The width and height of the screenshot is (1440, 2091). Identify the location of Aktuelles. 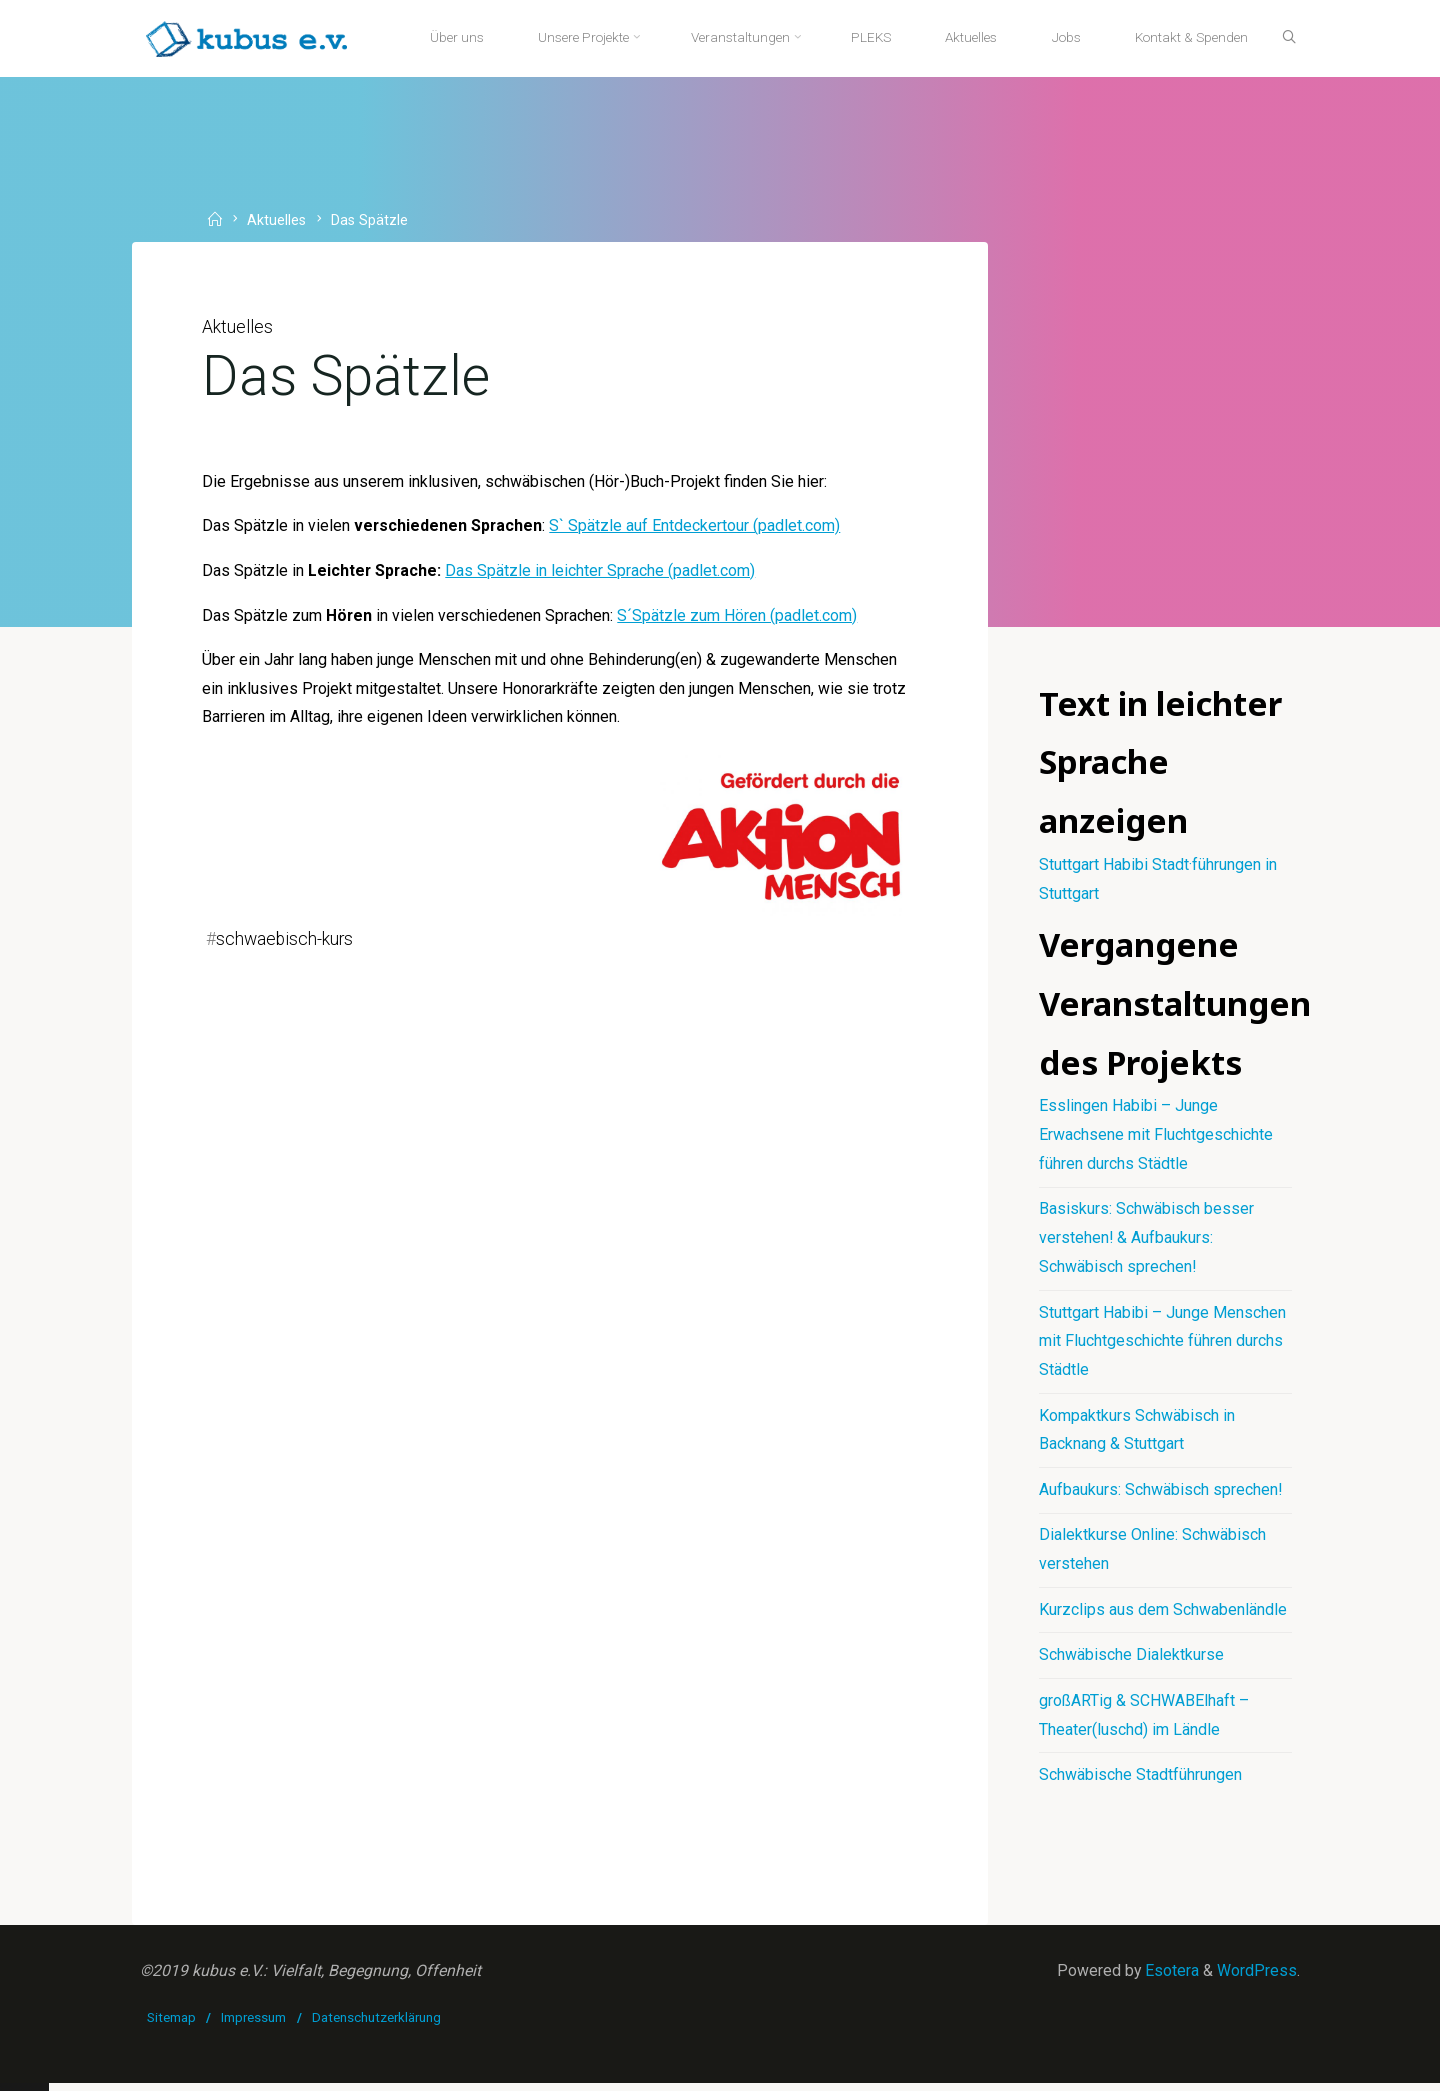
(277, 220).